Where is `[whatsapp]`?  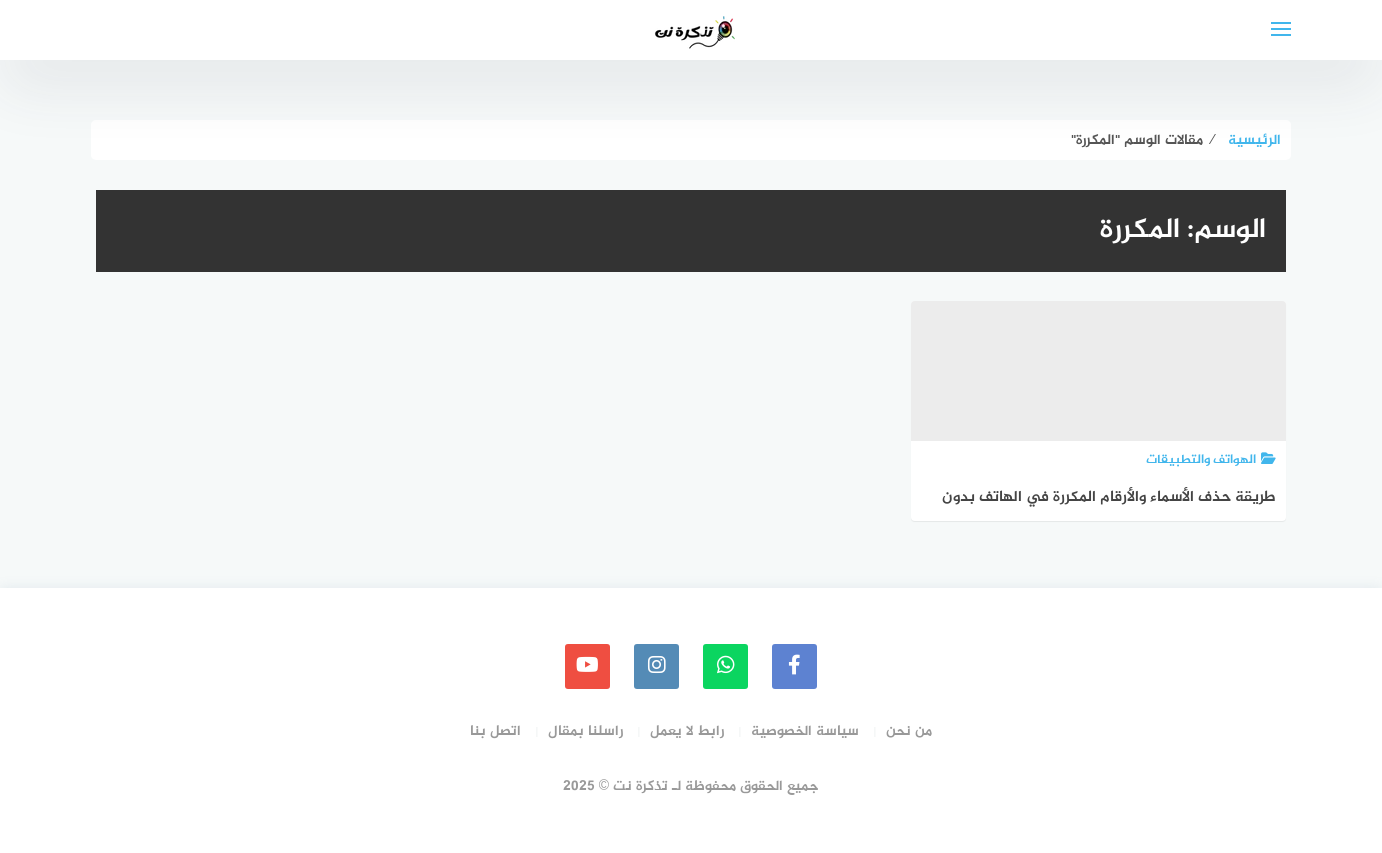 [whatsapp] is located at coordinates (725, 666).